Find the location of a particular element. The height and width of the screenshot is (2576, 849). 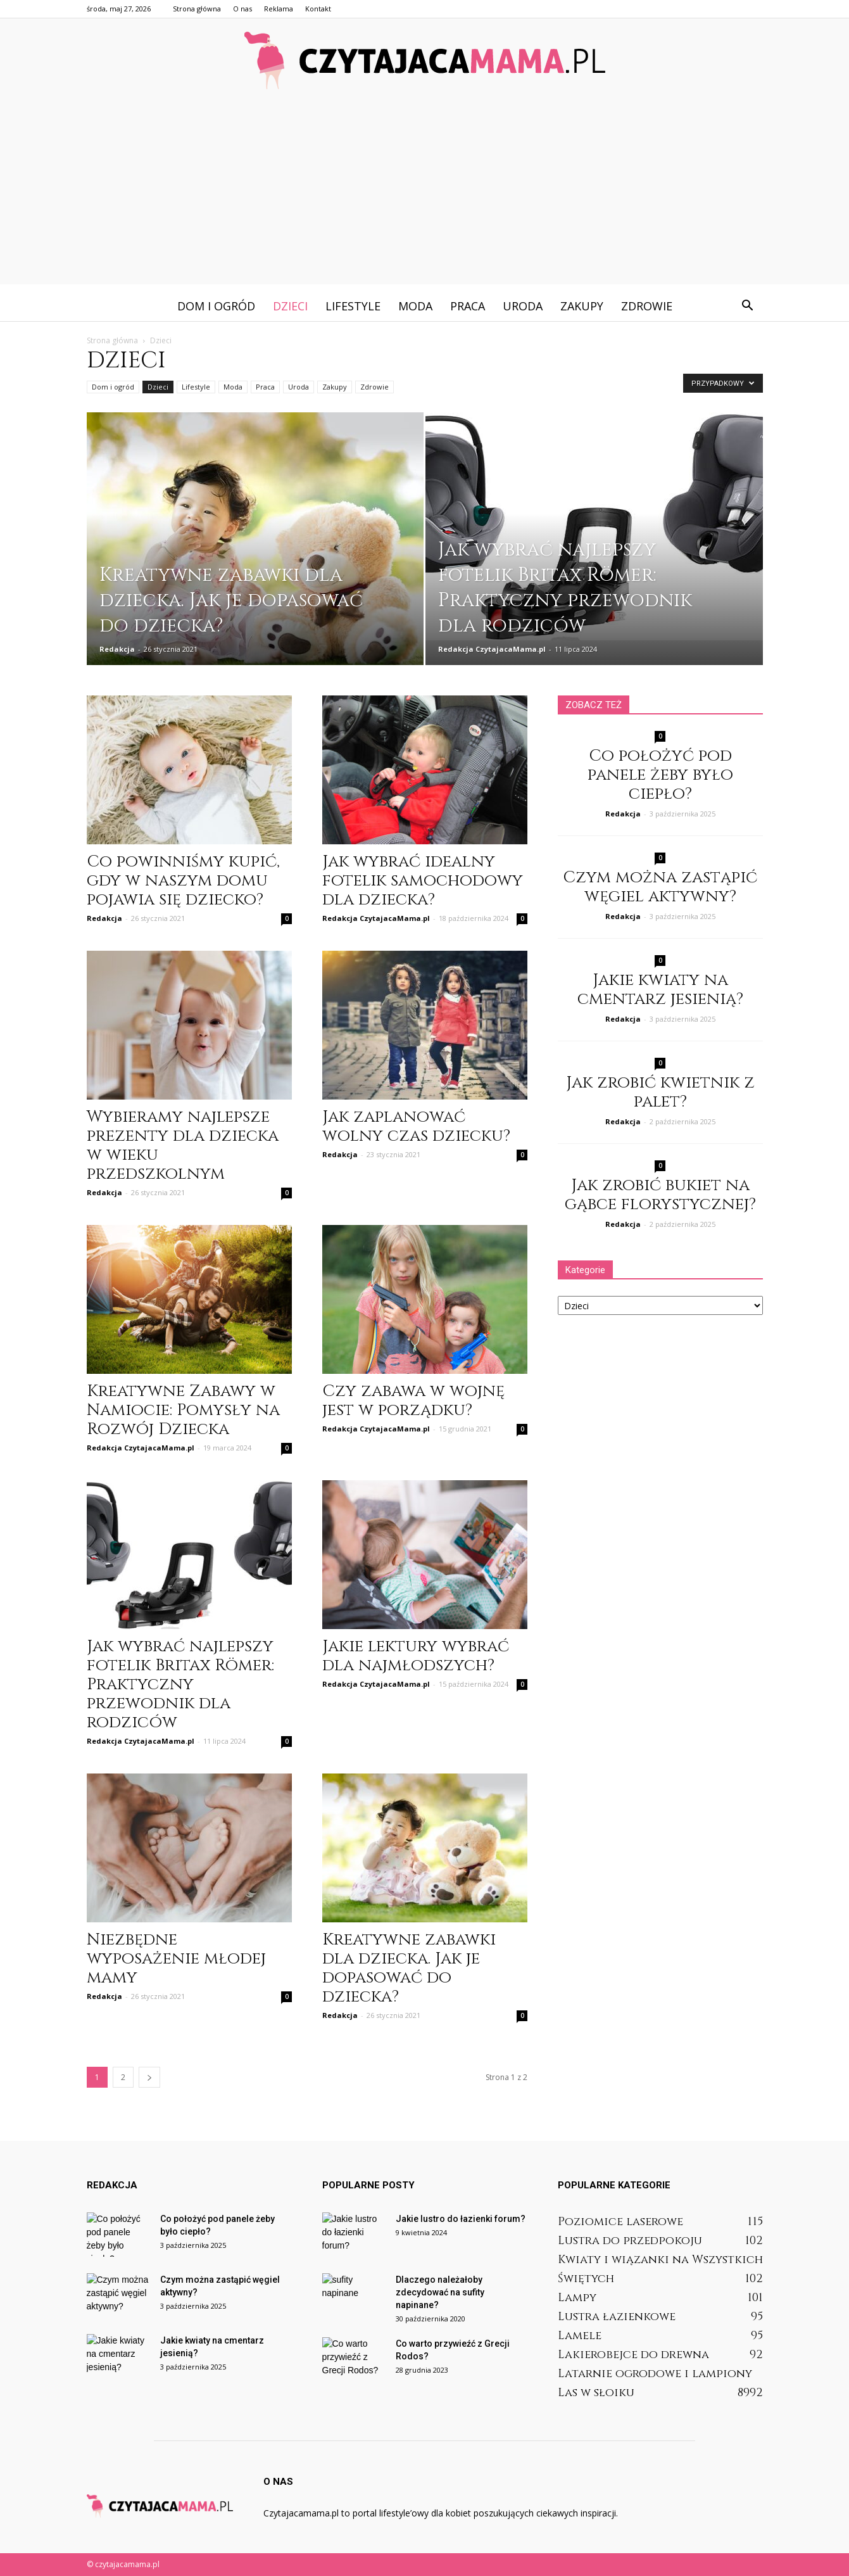

Dzieci is located at coordinates (290, 306).